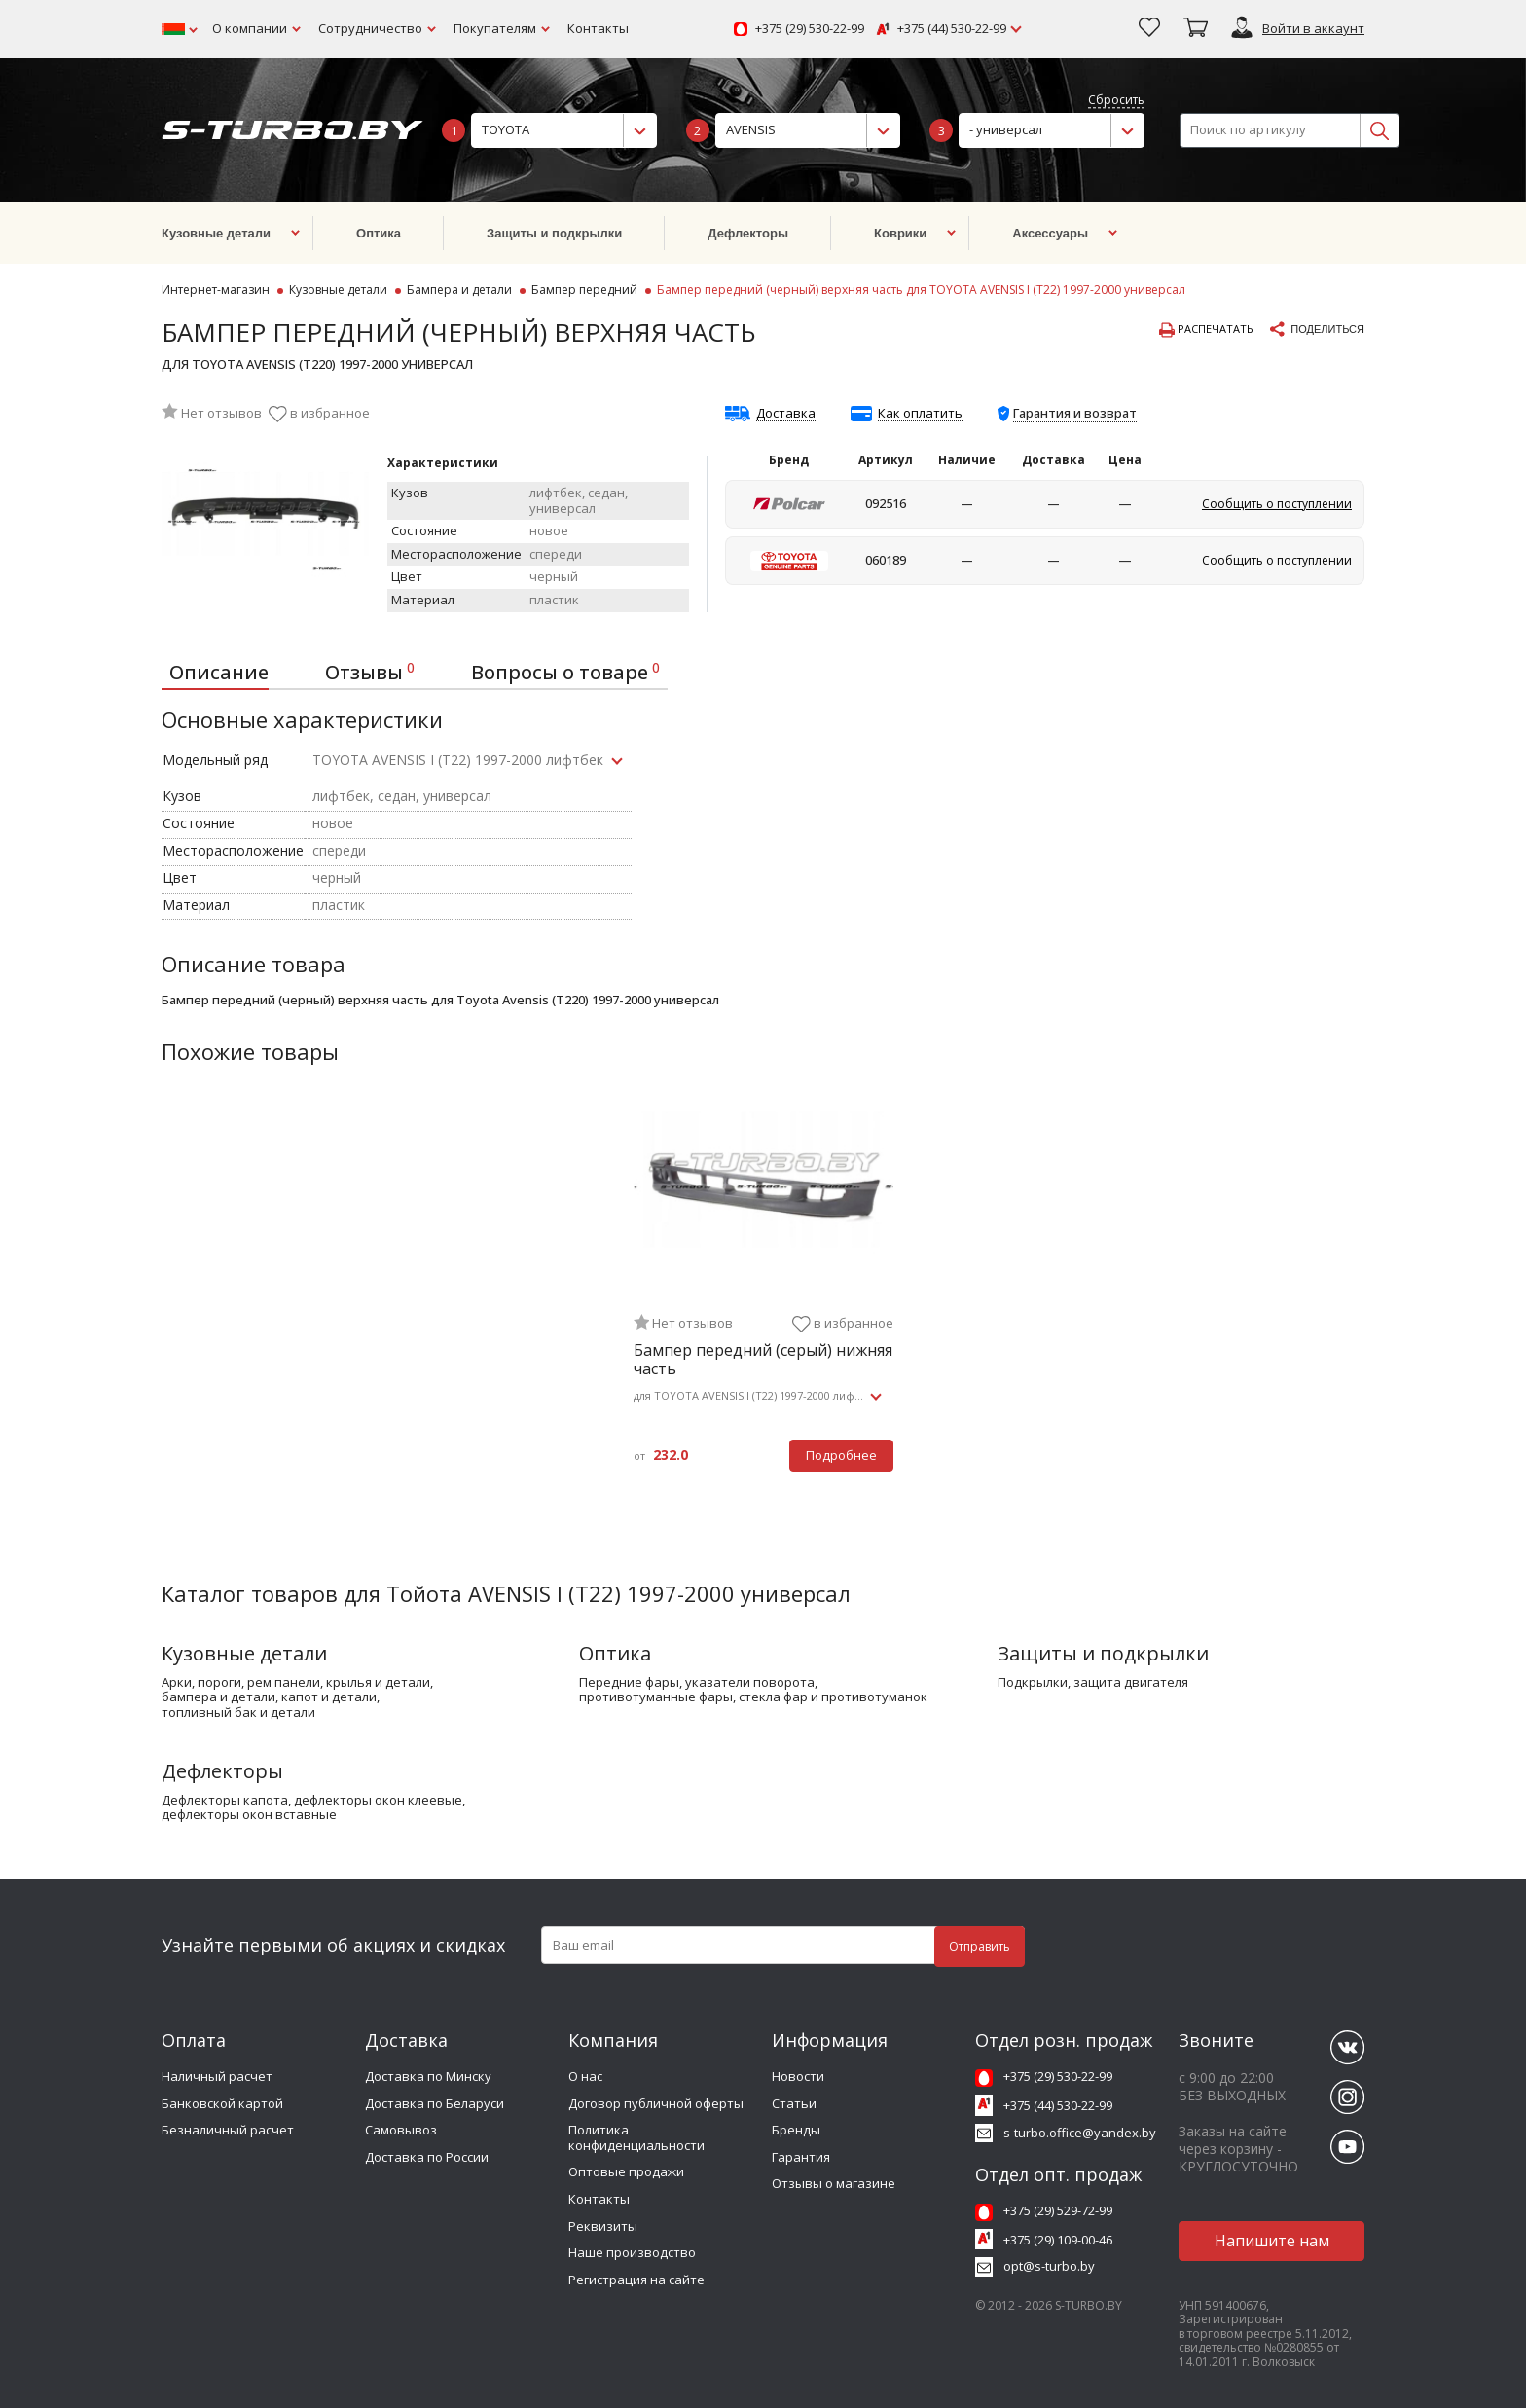 The height and width of the screenshot is (2408, 1526). I want to click on Доставка по Беларуси, so click(434, 2103).